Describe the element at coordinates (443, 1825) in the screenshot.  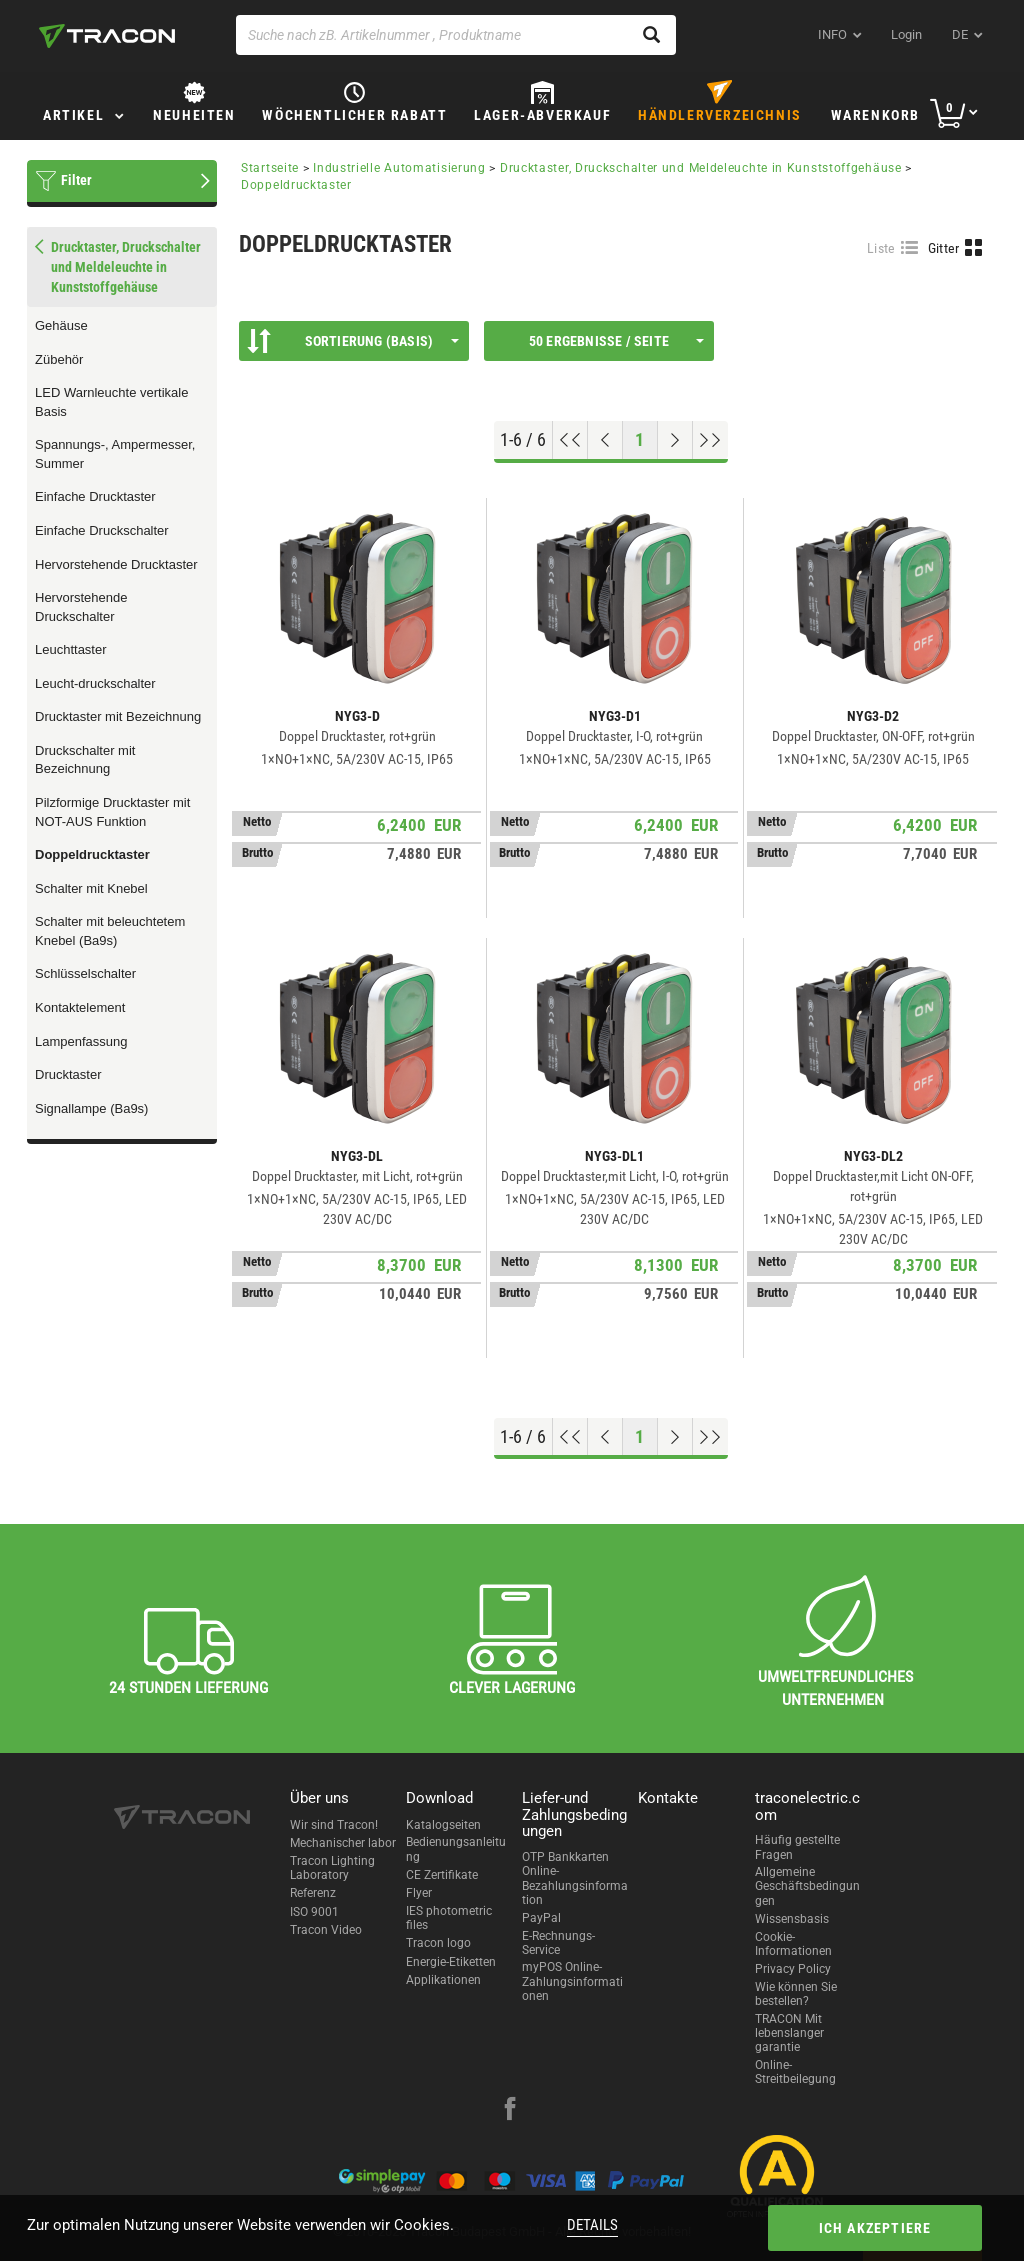
I see `Katalogseiten` at that location.